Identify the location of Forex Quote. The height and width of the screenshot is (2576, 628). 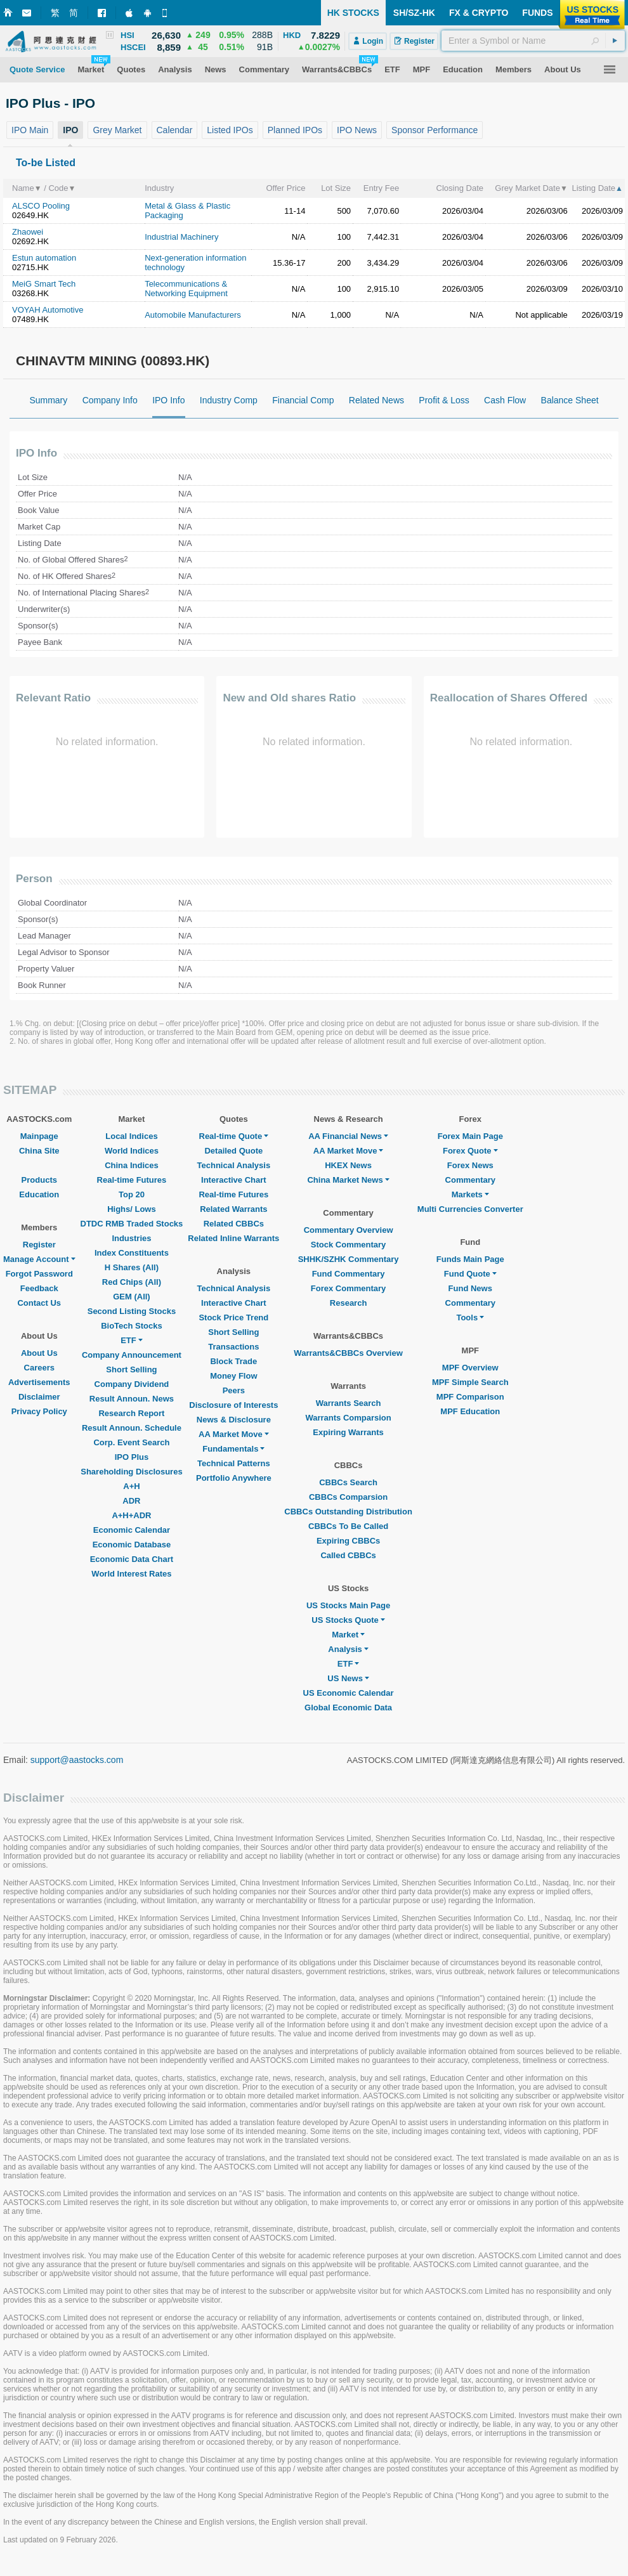
(470, 1150).